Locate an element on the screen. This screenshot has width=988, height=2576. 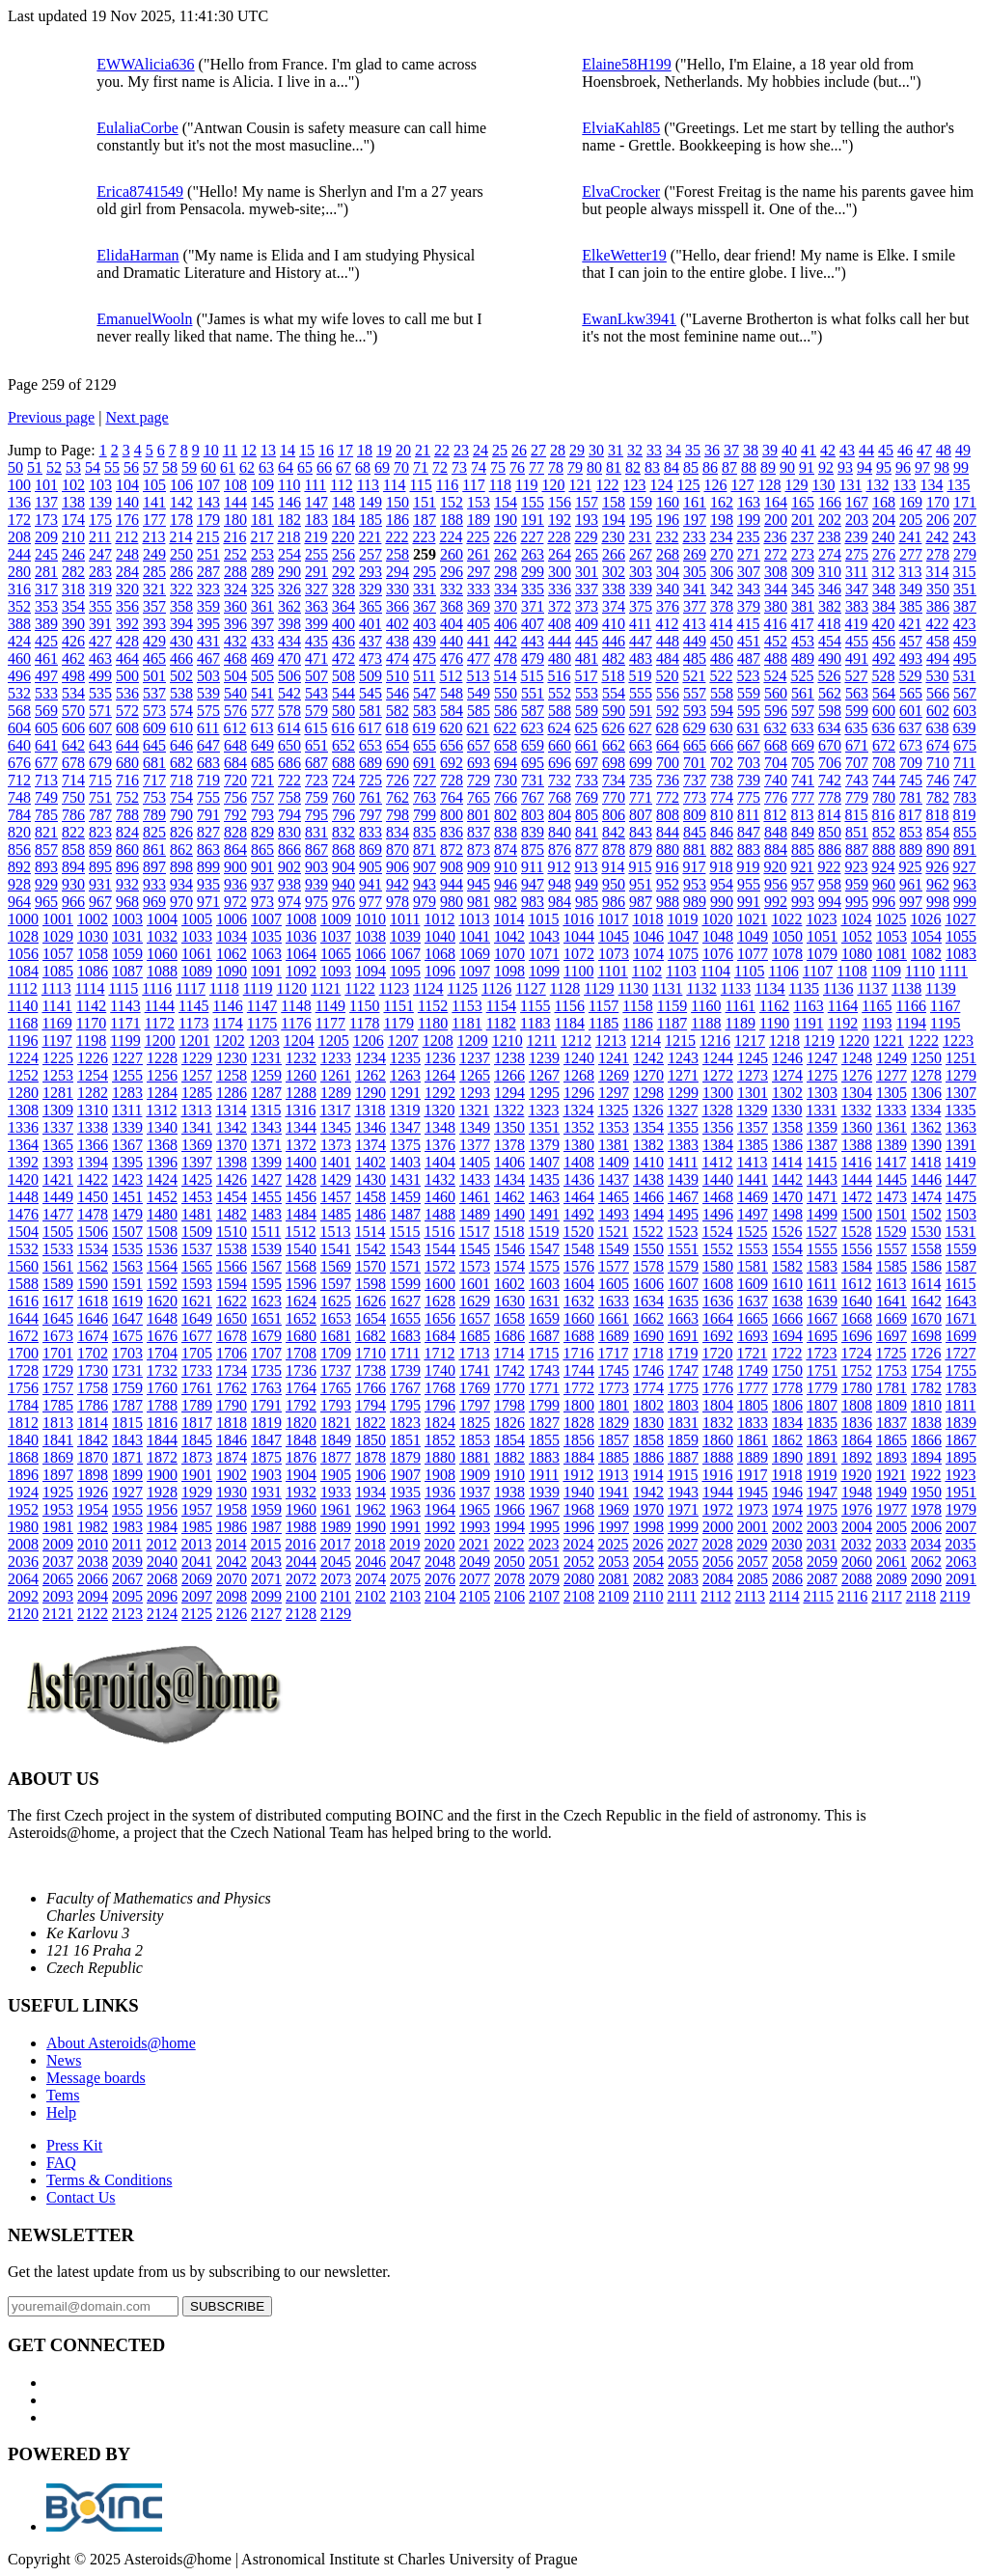
757 is located at coordinates (262, 797).